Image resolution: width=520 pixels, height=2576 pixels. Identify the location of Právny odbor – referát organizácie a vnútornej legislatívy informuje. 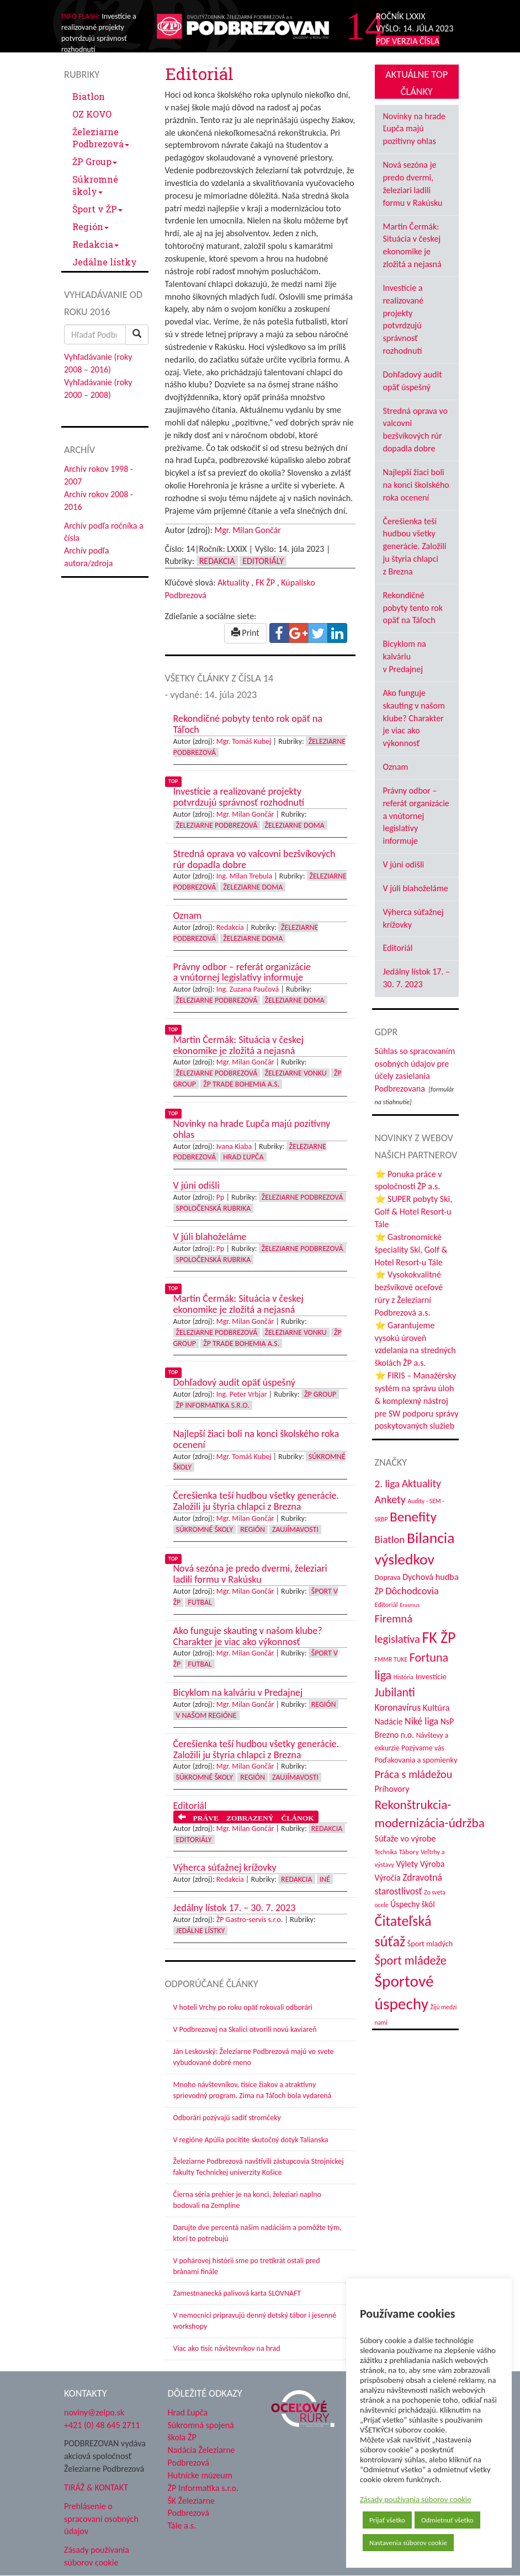
(416, 815).